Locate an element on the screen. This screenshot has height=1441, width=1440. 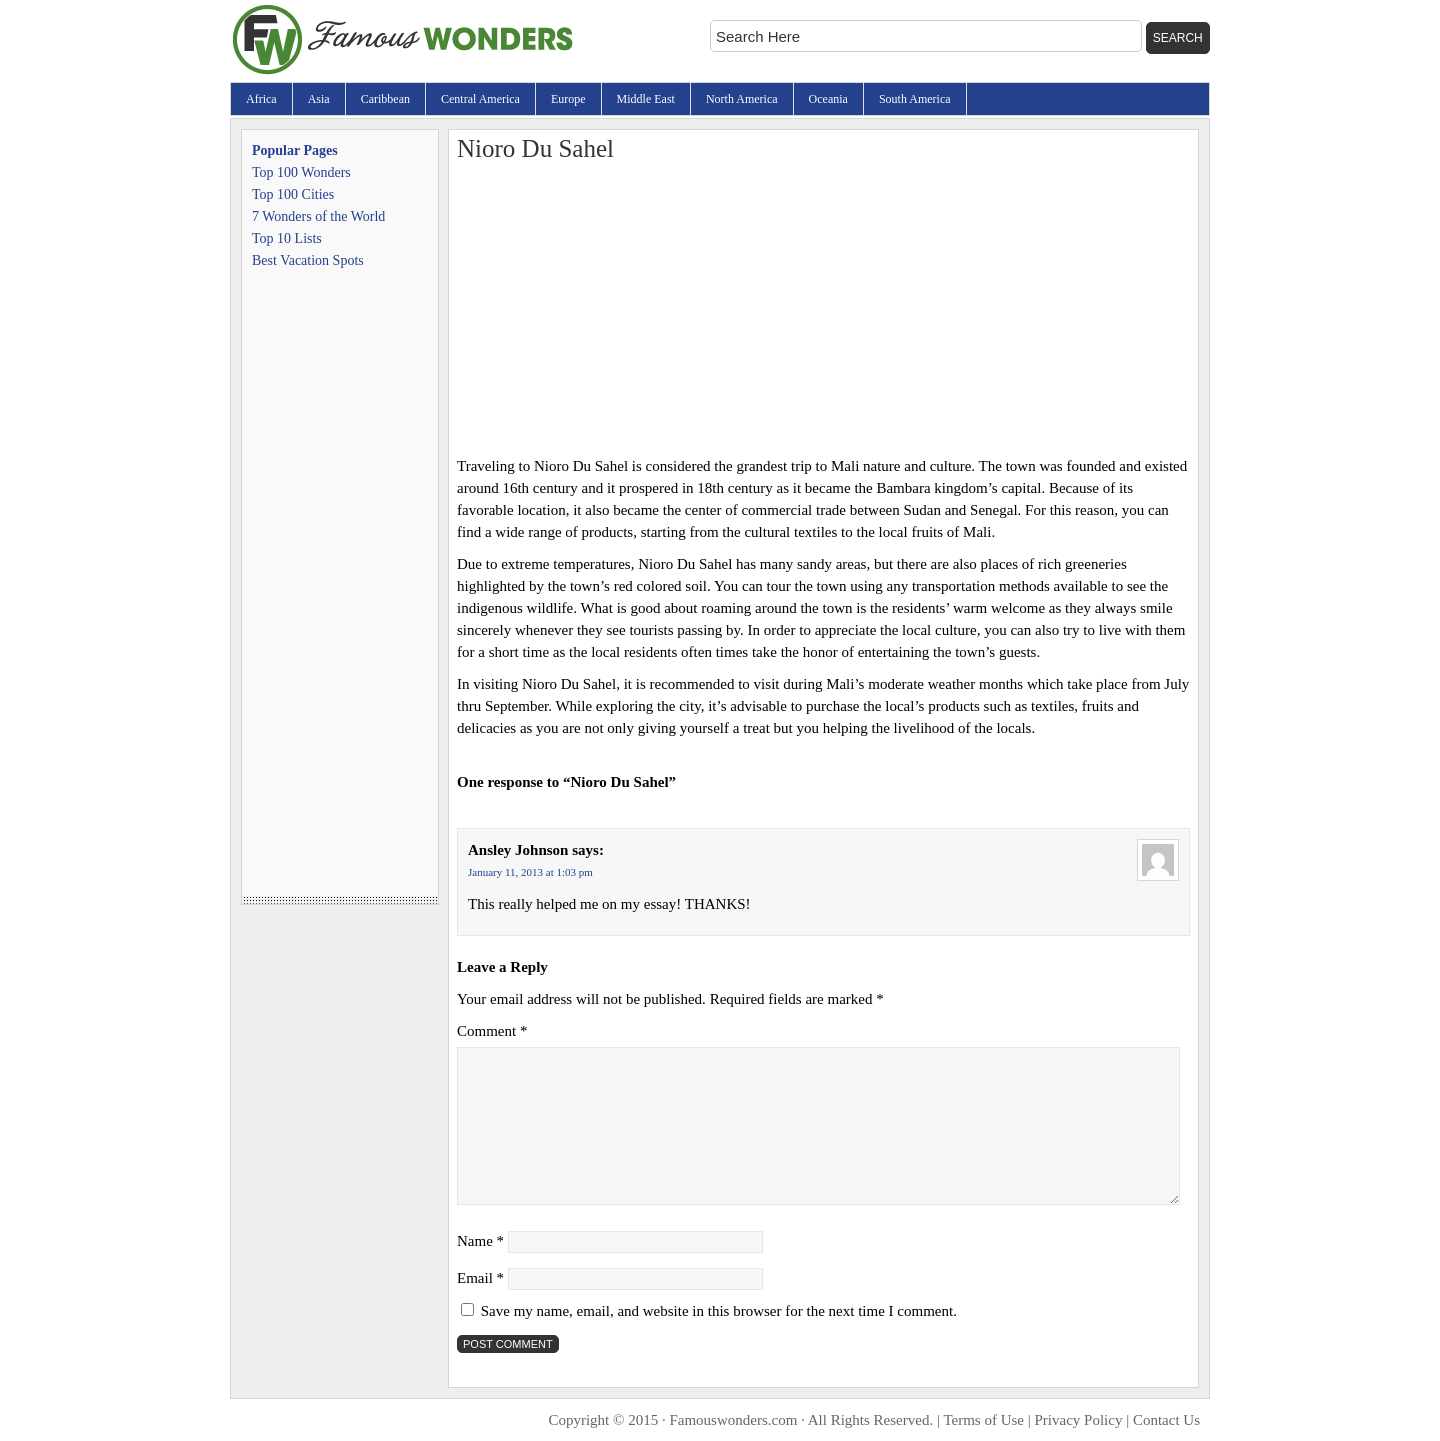
Name is located at coordinates (480, 1241).